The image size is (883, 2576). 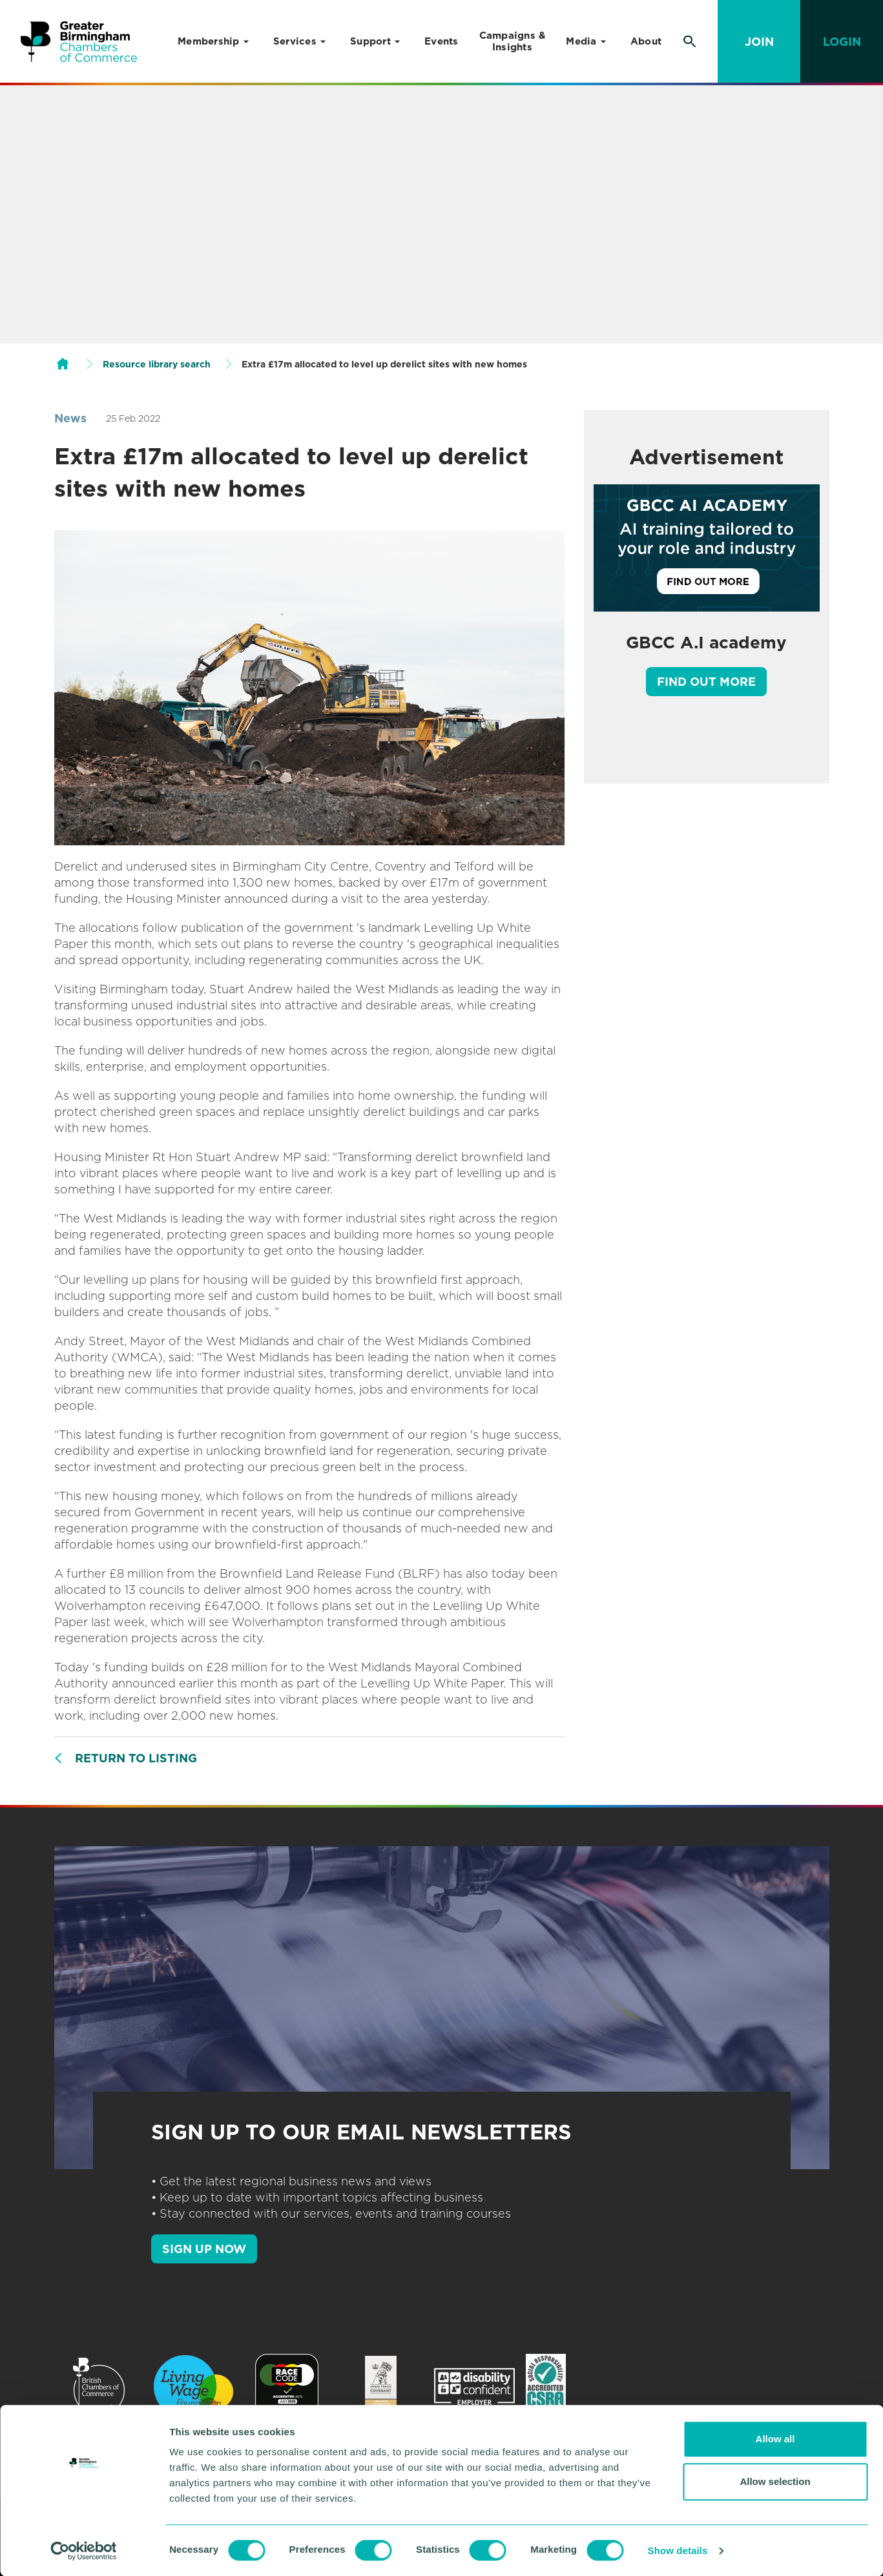 What do you see at coordinates (706, 681) in the screenshot?
I see `Find out more` at bounding box center [706, 681].